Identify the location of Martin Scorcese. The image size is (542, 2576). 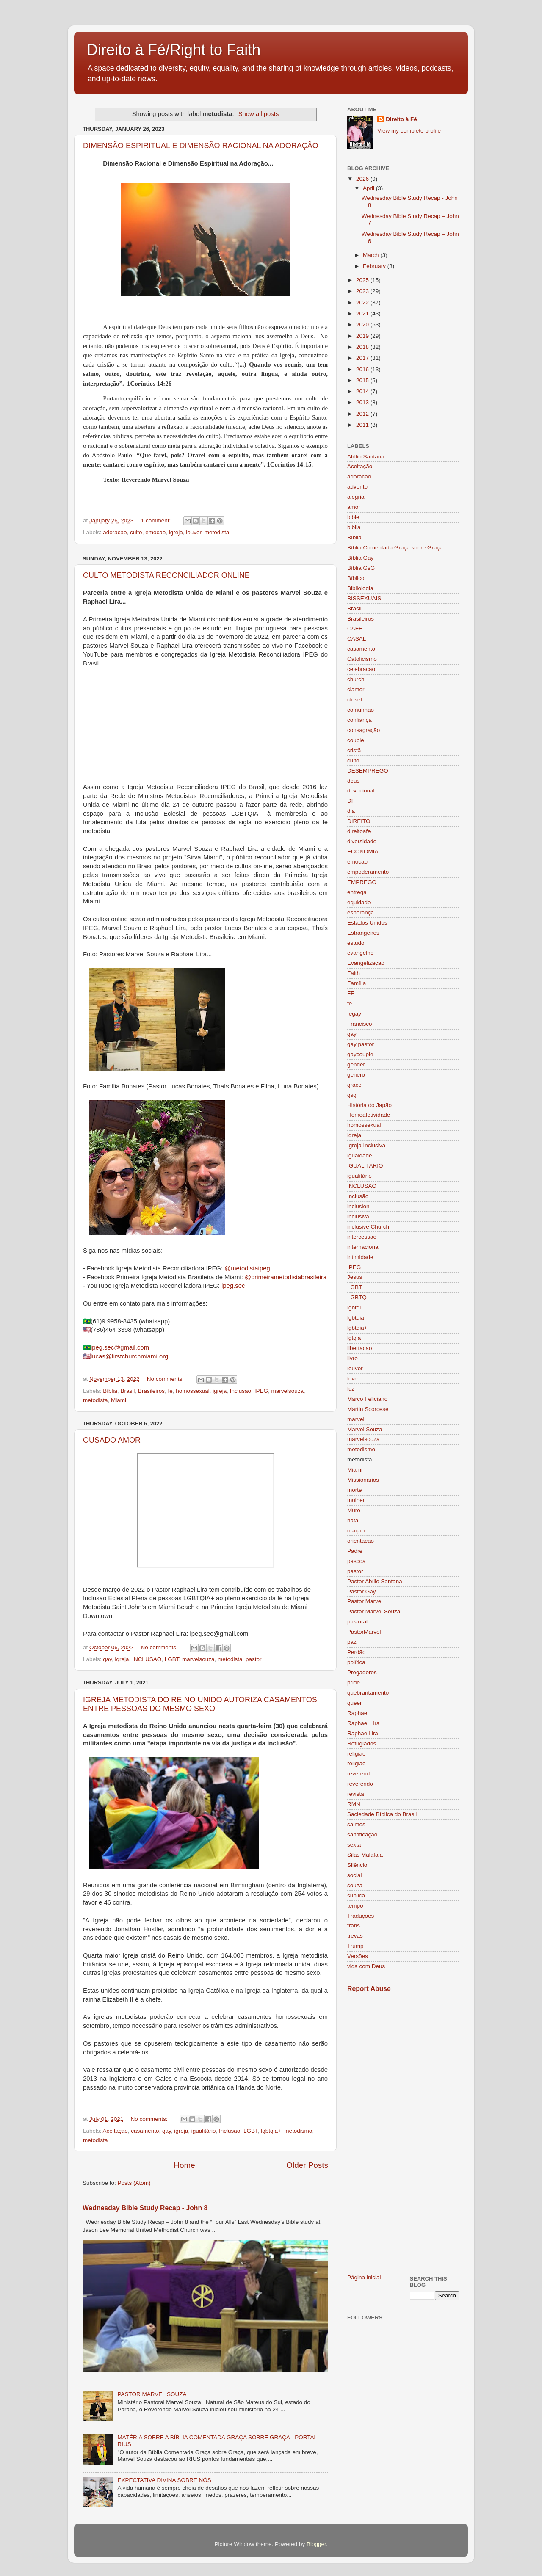
(368, 1409).